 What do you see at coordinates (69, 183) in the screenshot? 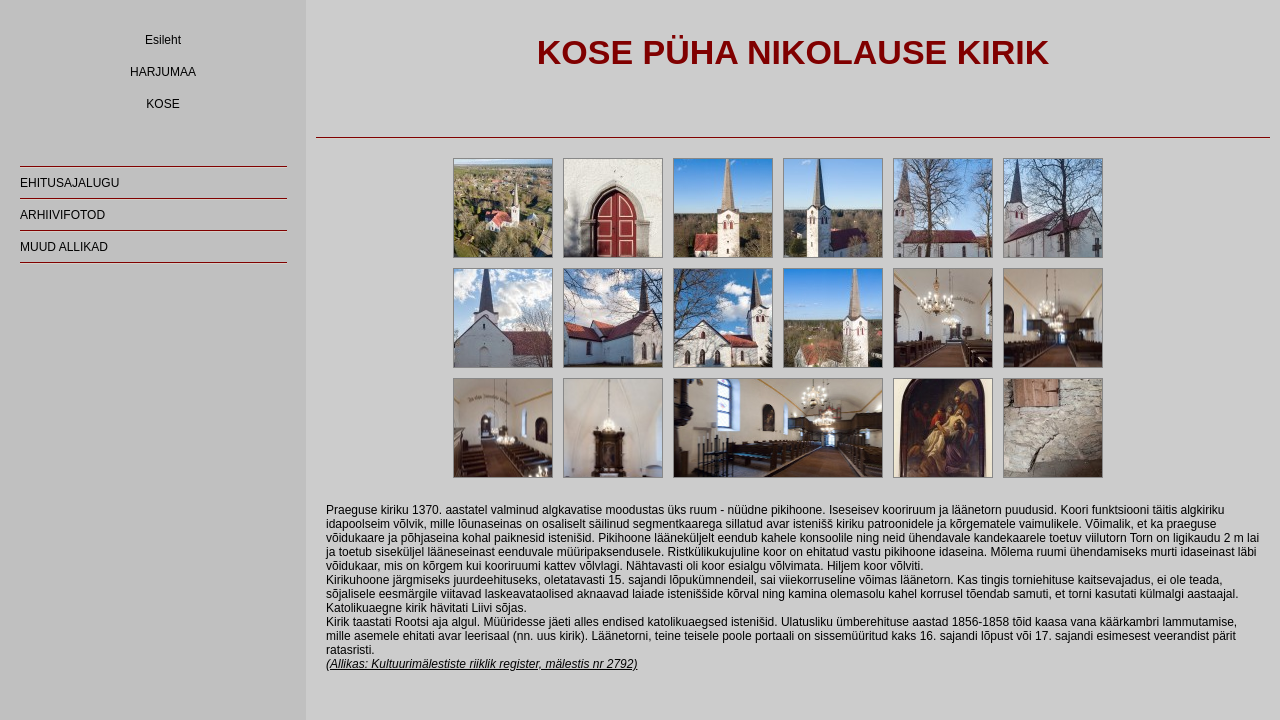
I see `EHITUSAJALUGU` at bounding box center [69, 183].